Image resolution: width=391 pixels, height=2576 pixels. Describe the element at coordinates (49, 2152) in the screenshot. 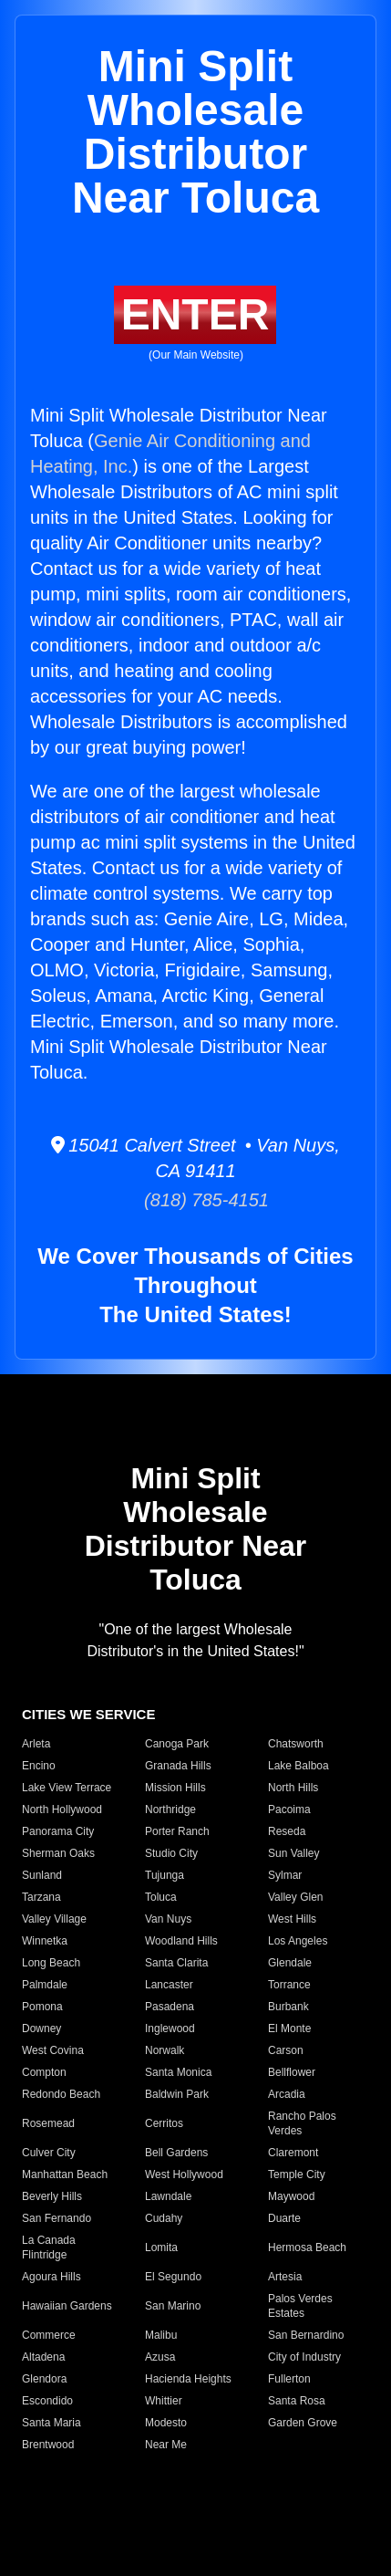

I see `Culver City` at that location.